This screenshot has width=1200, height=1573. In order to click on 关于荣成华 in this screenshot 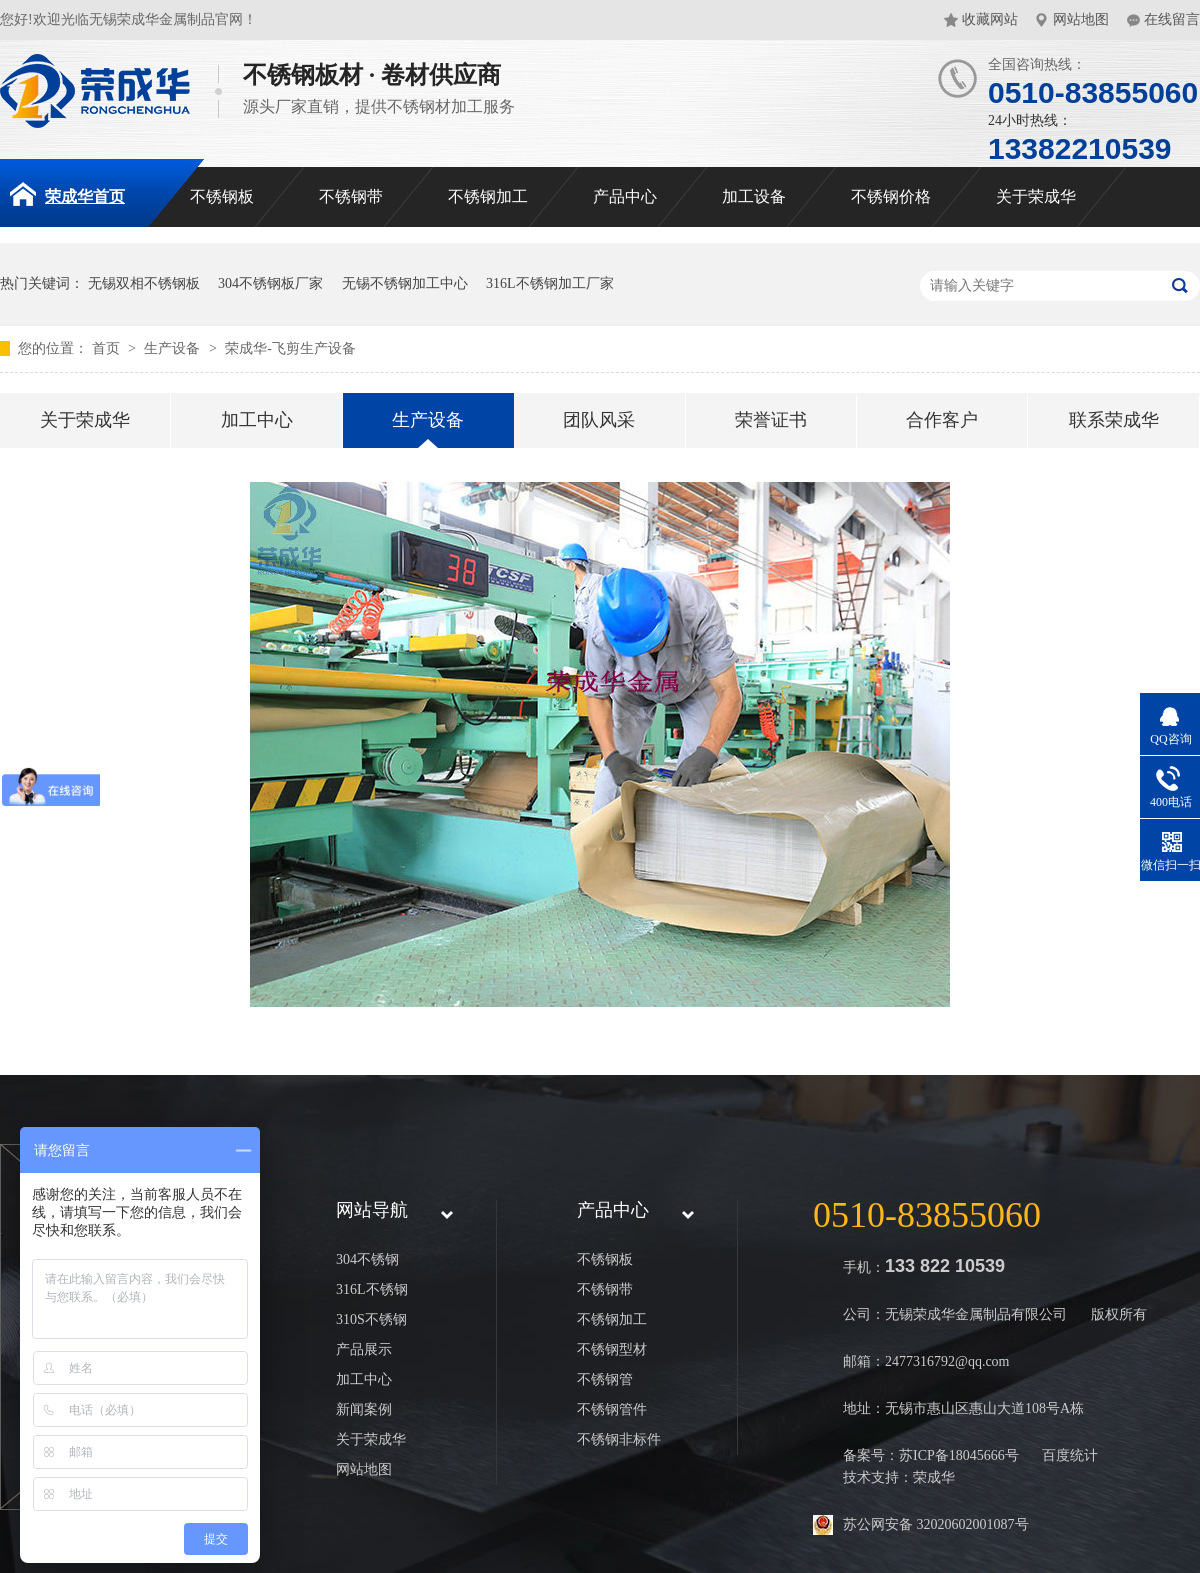, I will do `click(1036, 196)`.